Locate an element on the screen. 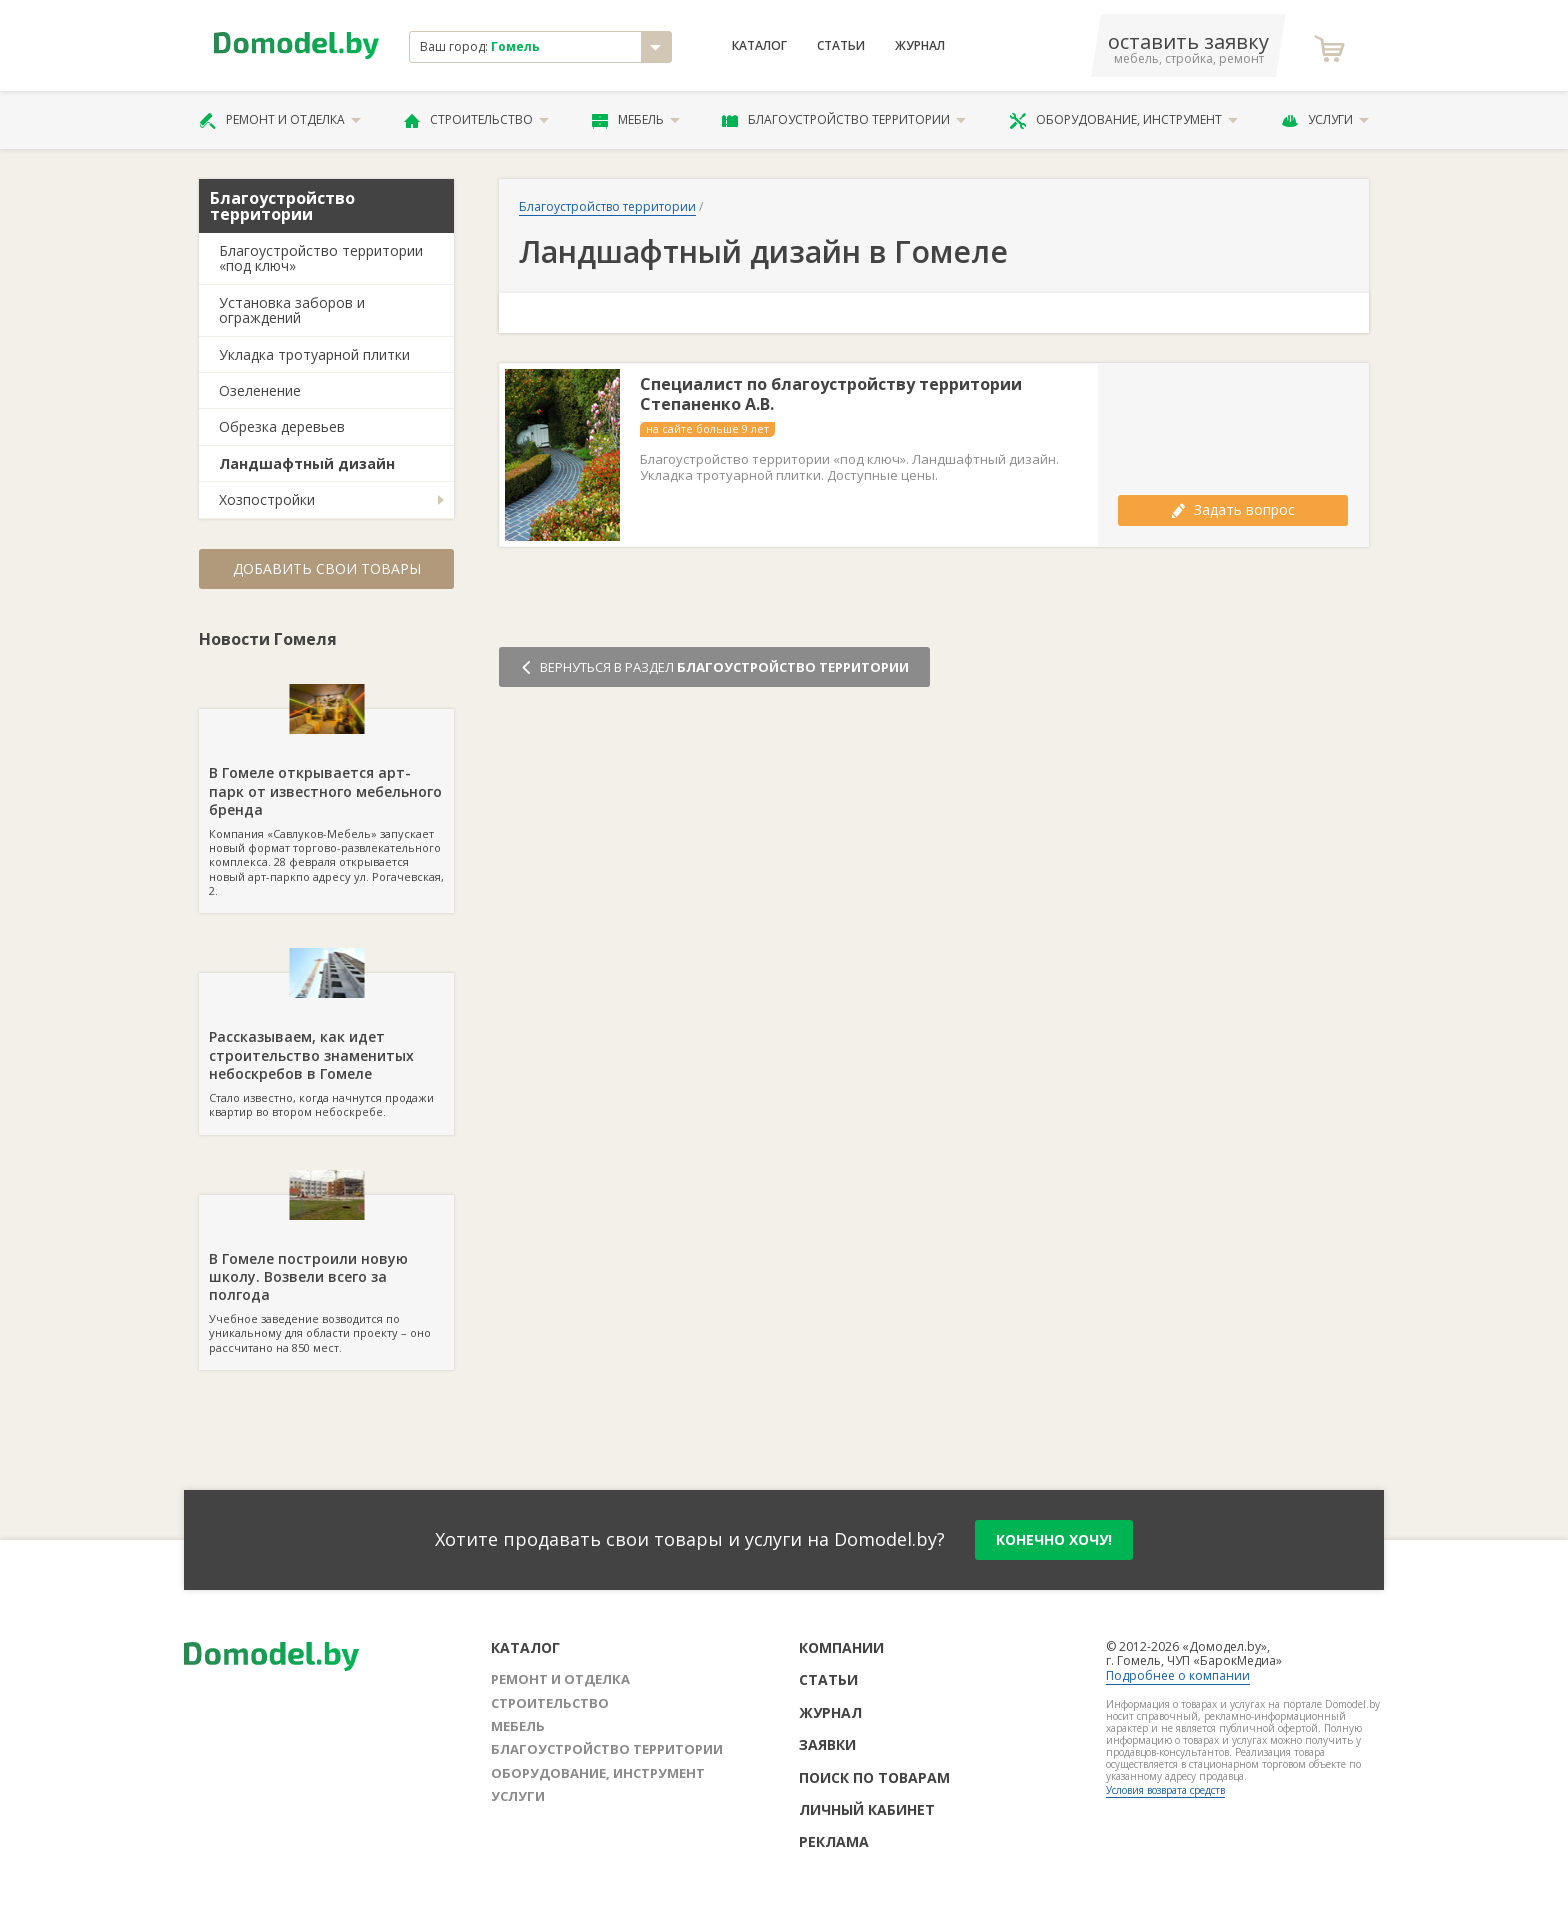  Условия возврата средств is located at coordinates (1165, 1790).